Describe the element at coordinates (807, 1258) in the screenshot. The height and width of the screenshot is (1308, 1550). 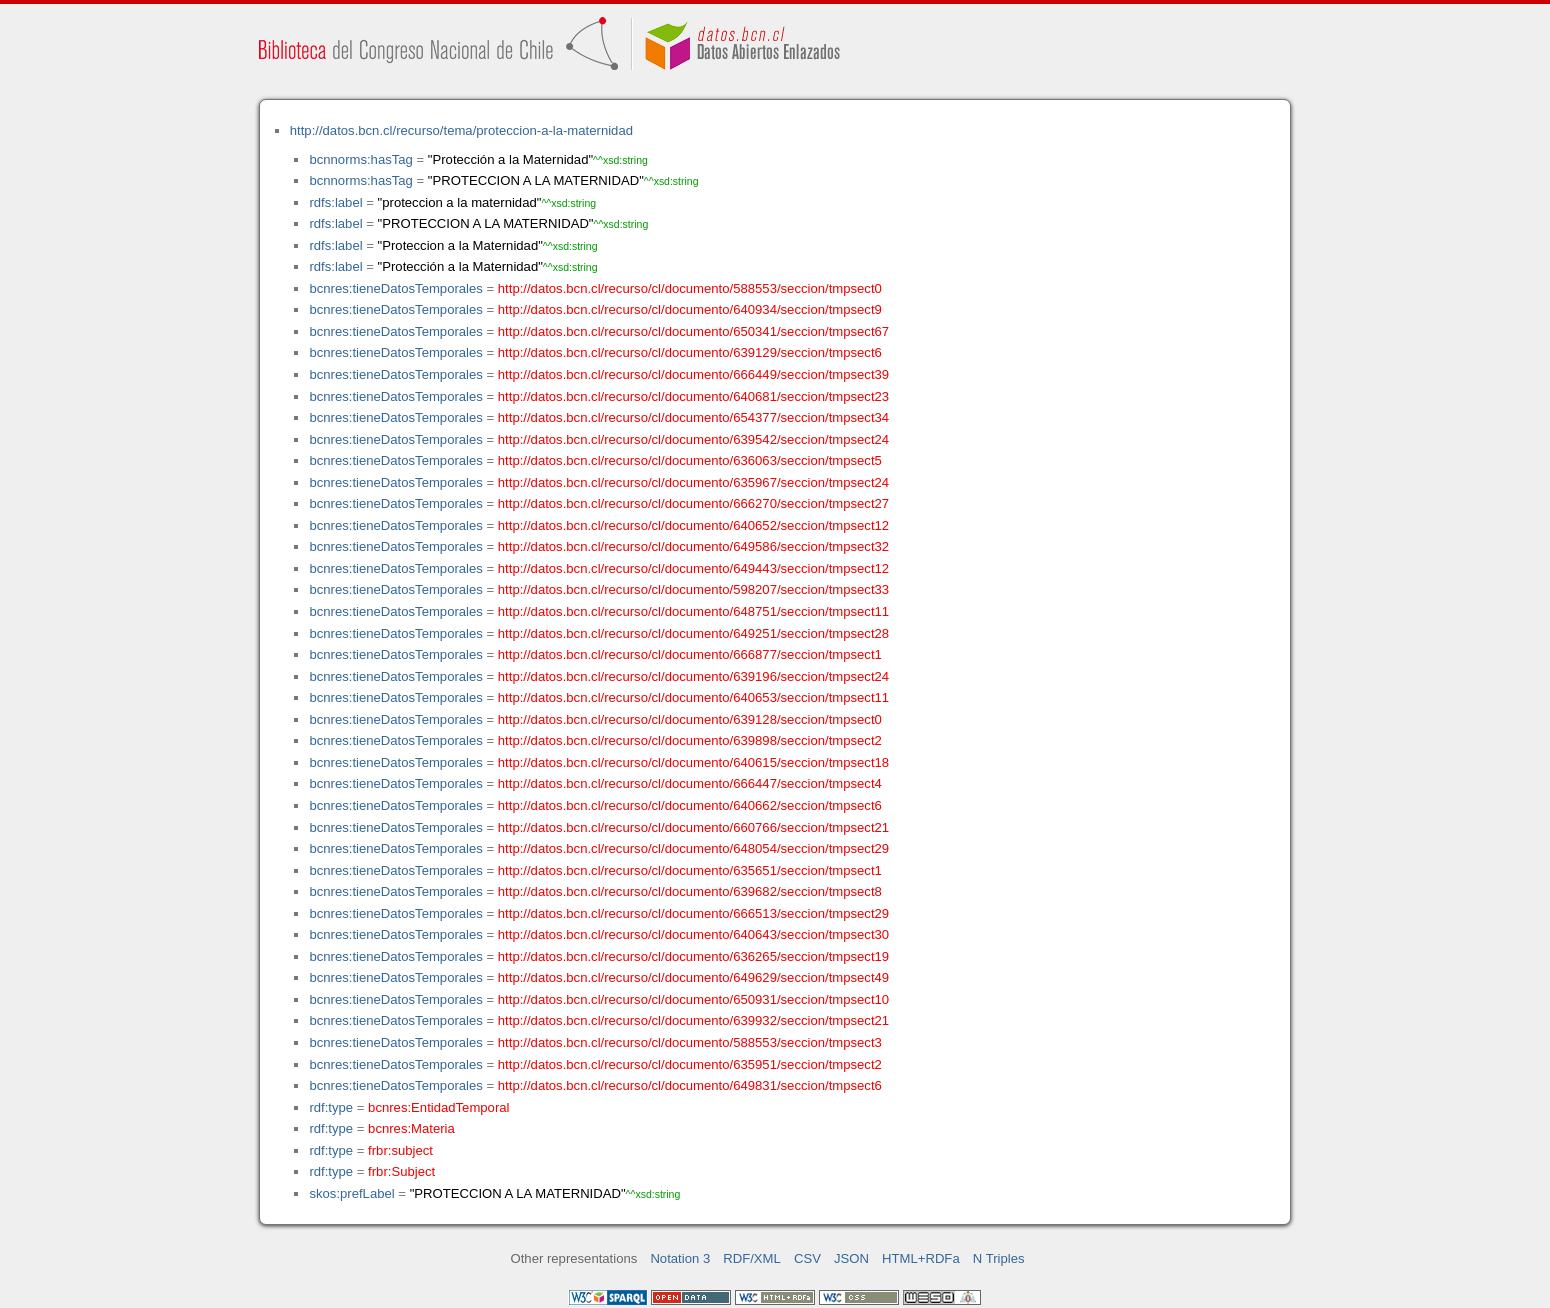
I see `CSV` at that location.